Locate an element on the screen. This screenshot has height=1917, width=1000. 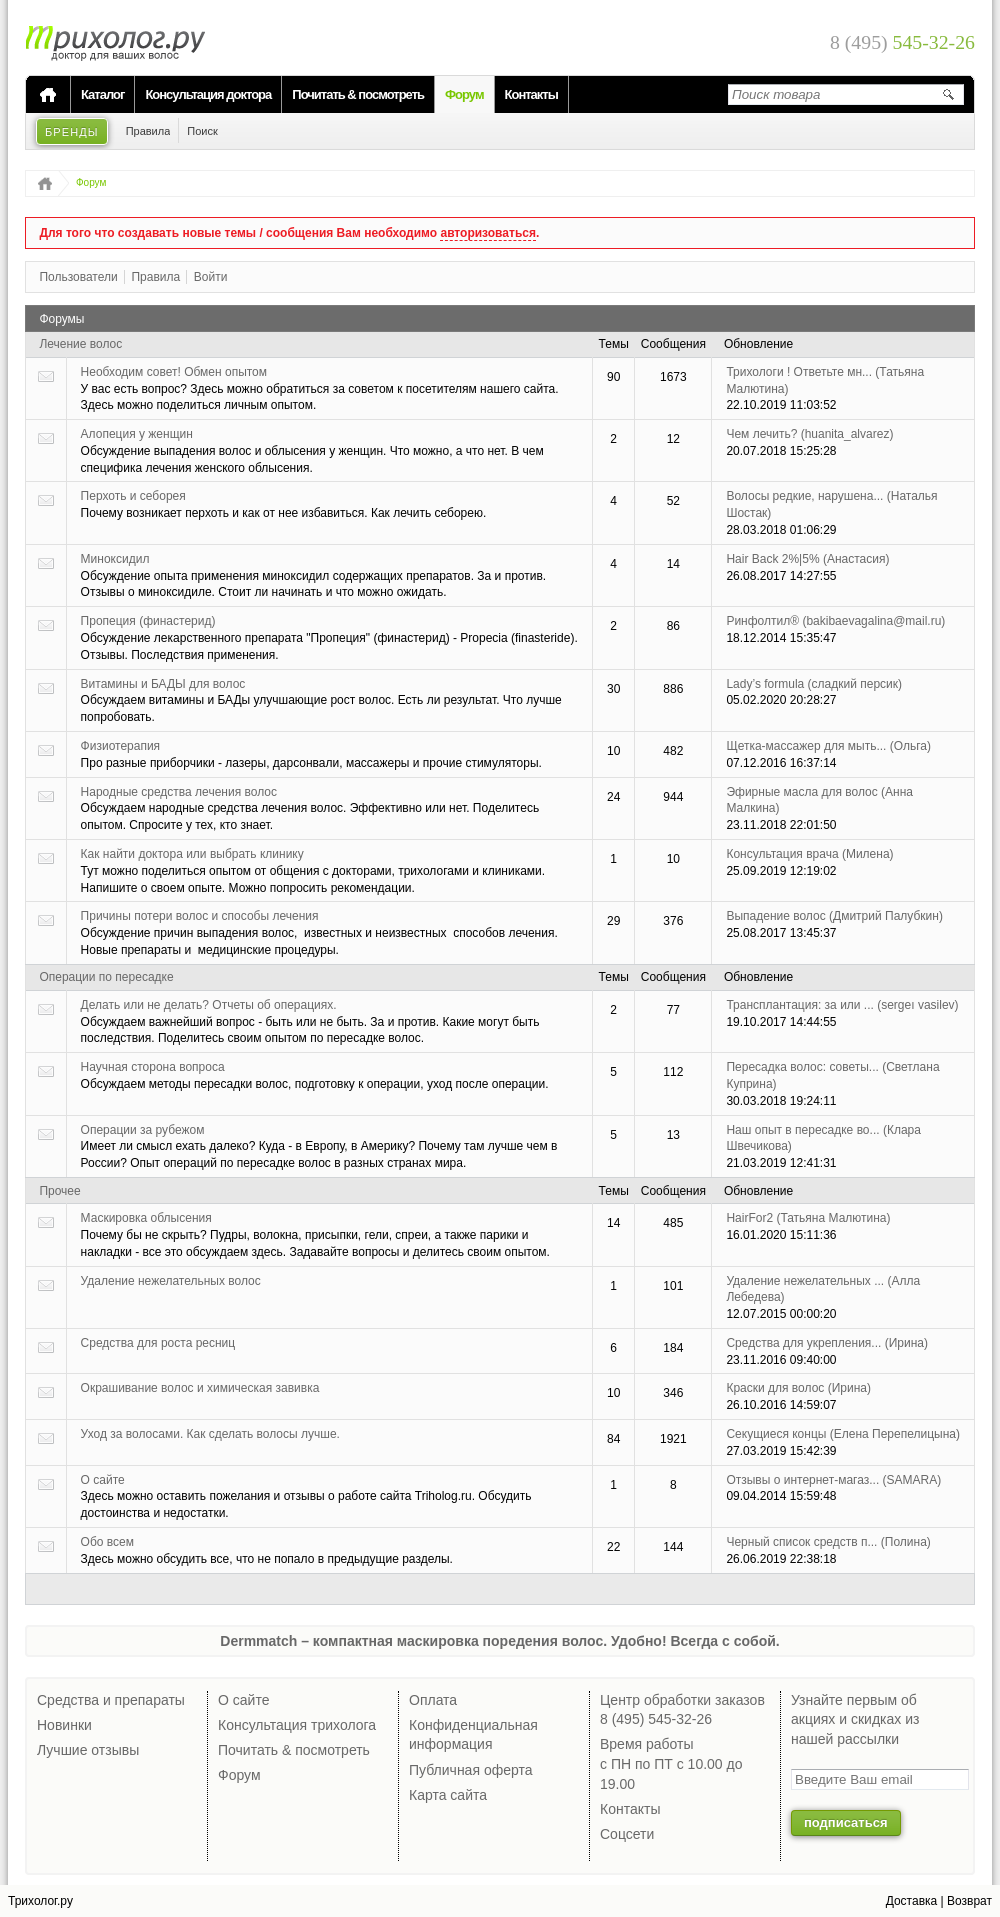
О сайте is located at coordinates (103, 1480).